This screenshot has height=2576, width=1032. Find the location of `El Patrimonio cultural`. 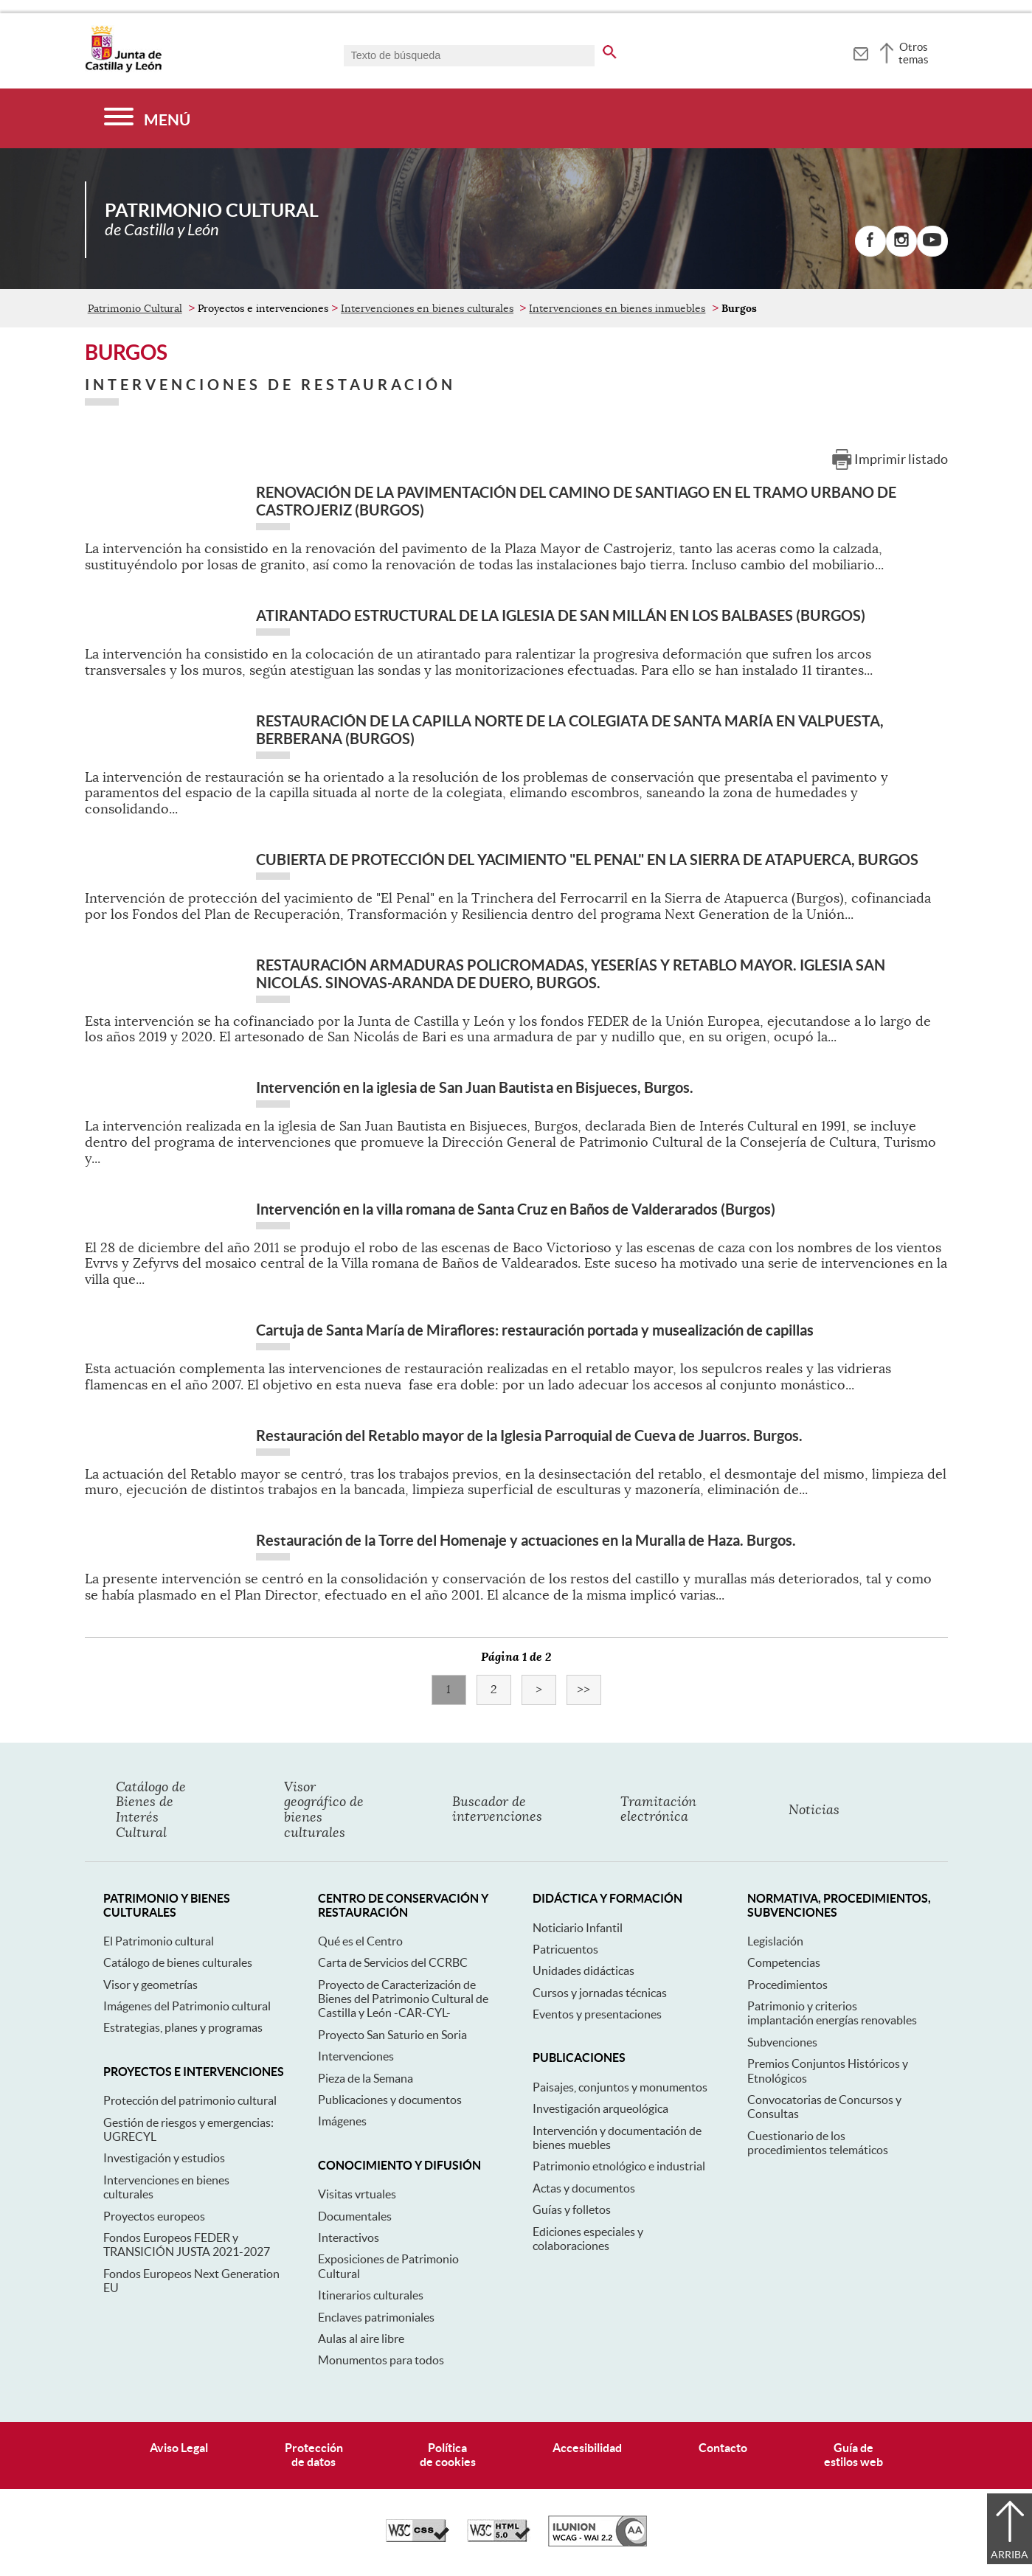

El Patrimonio cultural is located at coordinates (158, 1941).